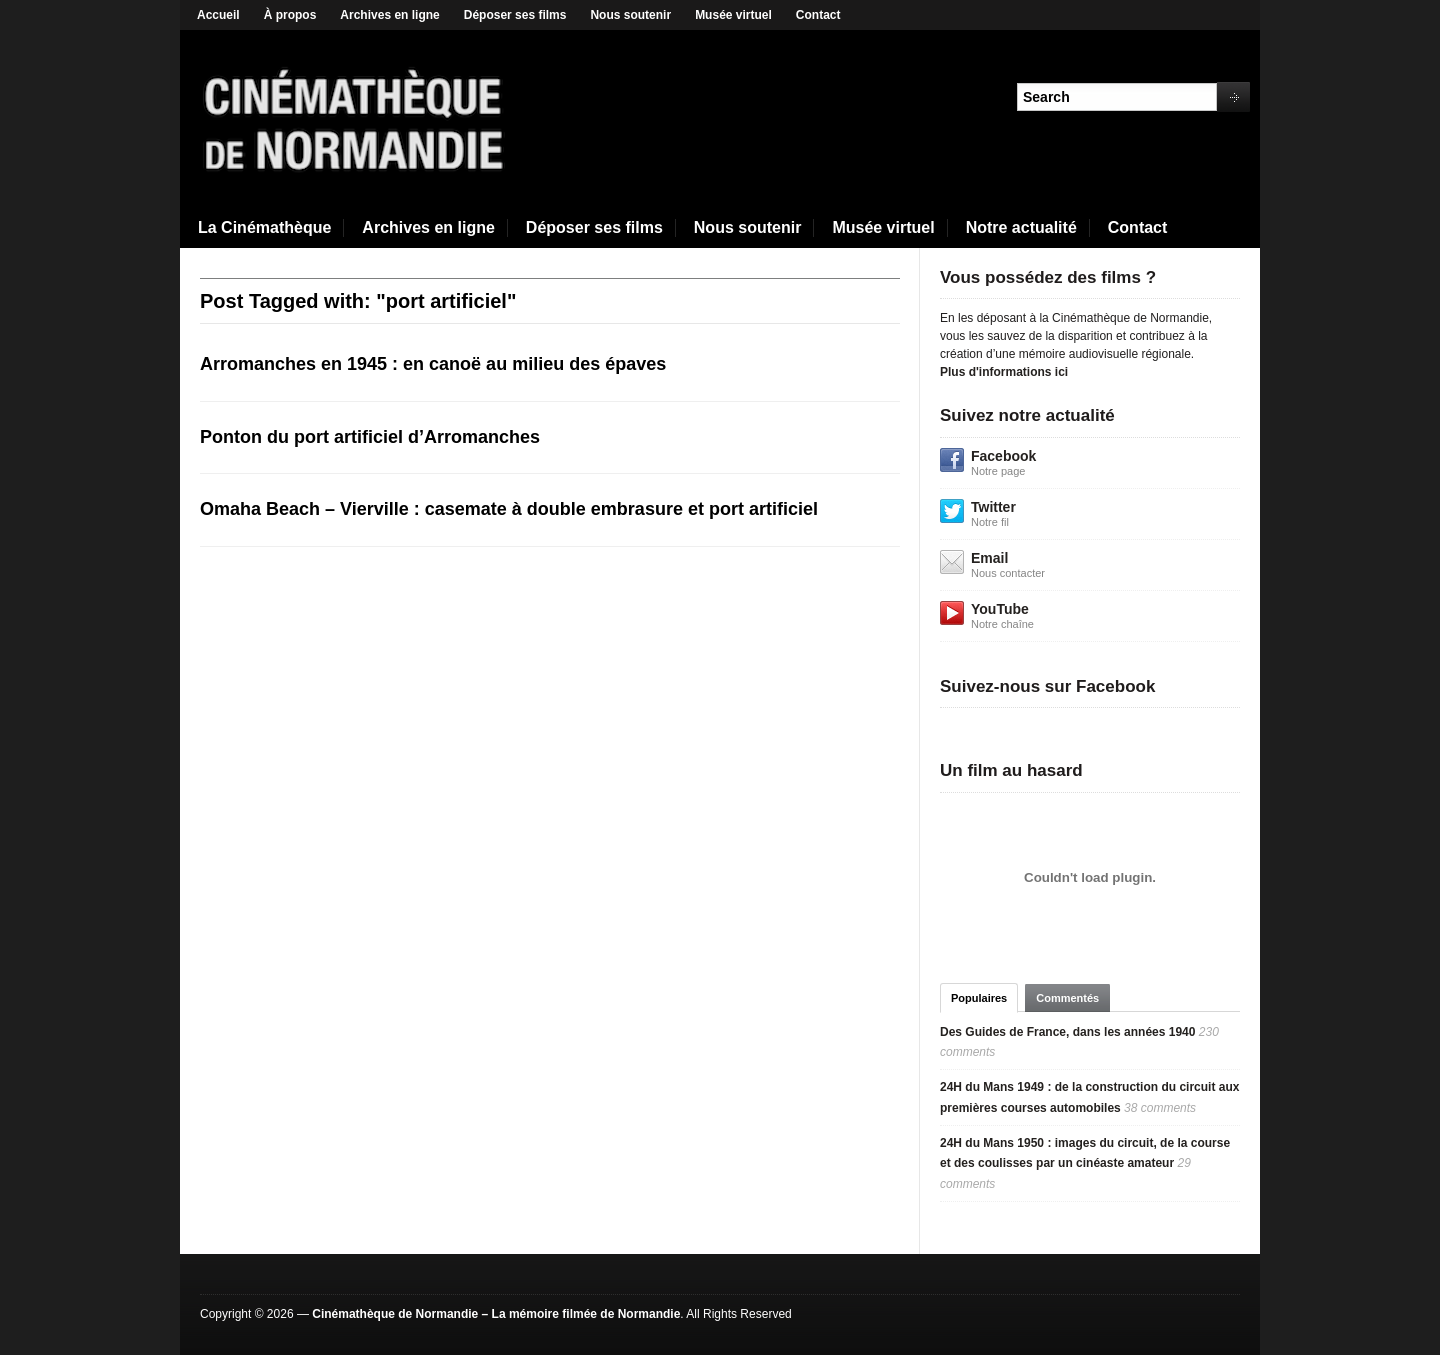 This screenshot has height=1355, width=1440. Describe the element at coordinates (979, 998) in the screenshot. I see `Populaires` at that location.